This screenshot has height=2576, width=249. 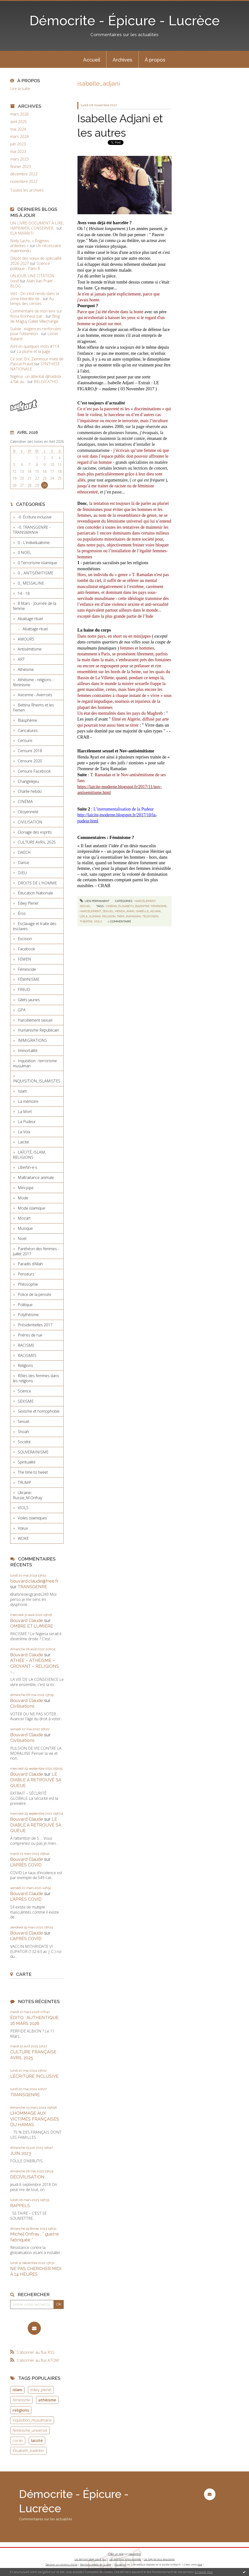 What do you see at coordinates (34, 2076) in the screenshot?
I see `L’ÉCRITURE INCLUSIVE` at bounding box center [34, 2076].